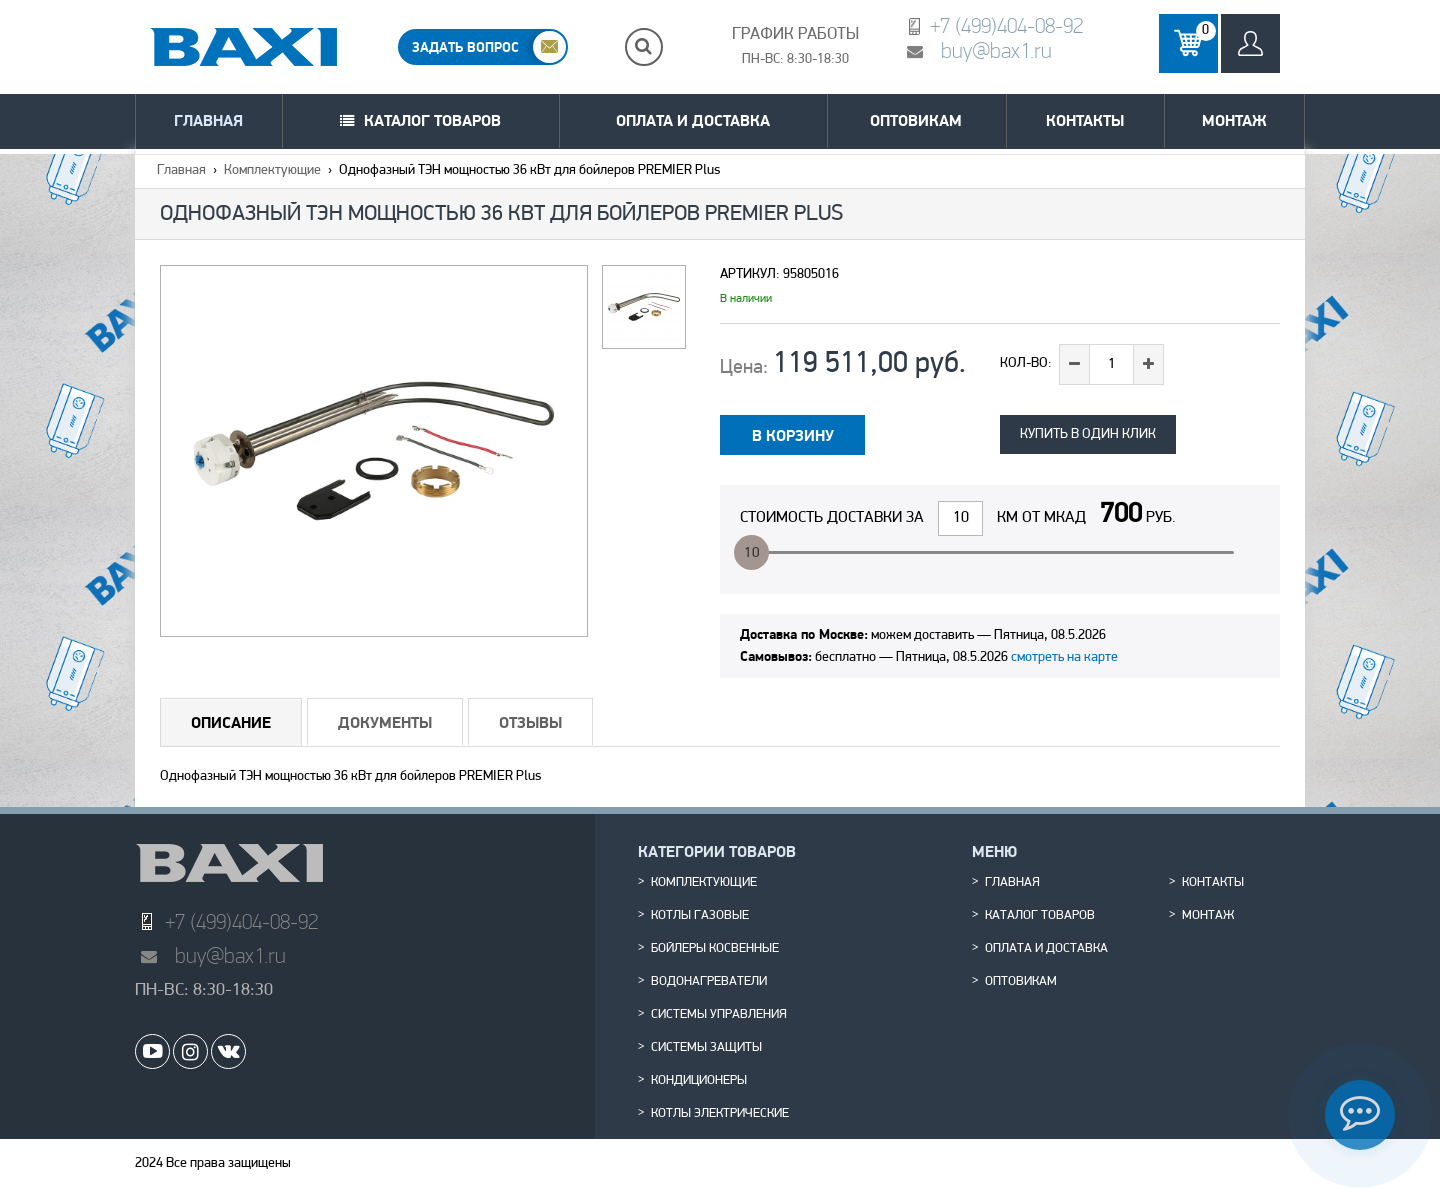  What do you see at coordinates (1064, 657) in the screenshot?
I see `смотреть на карте` at bounding box center [1064, 657].